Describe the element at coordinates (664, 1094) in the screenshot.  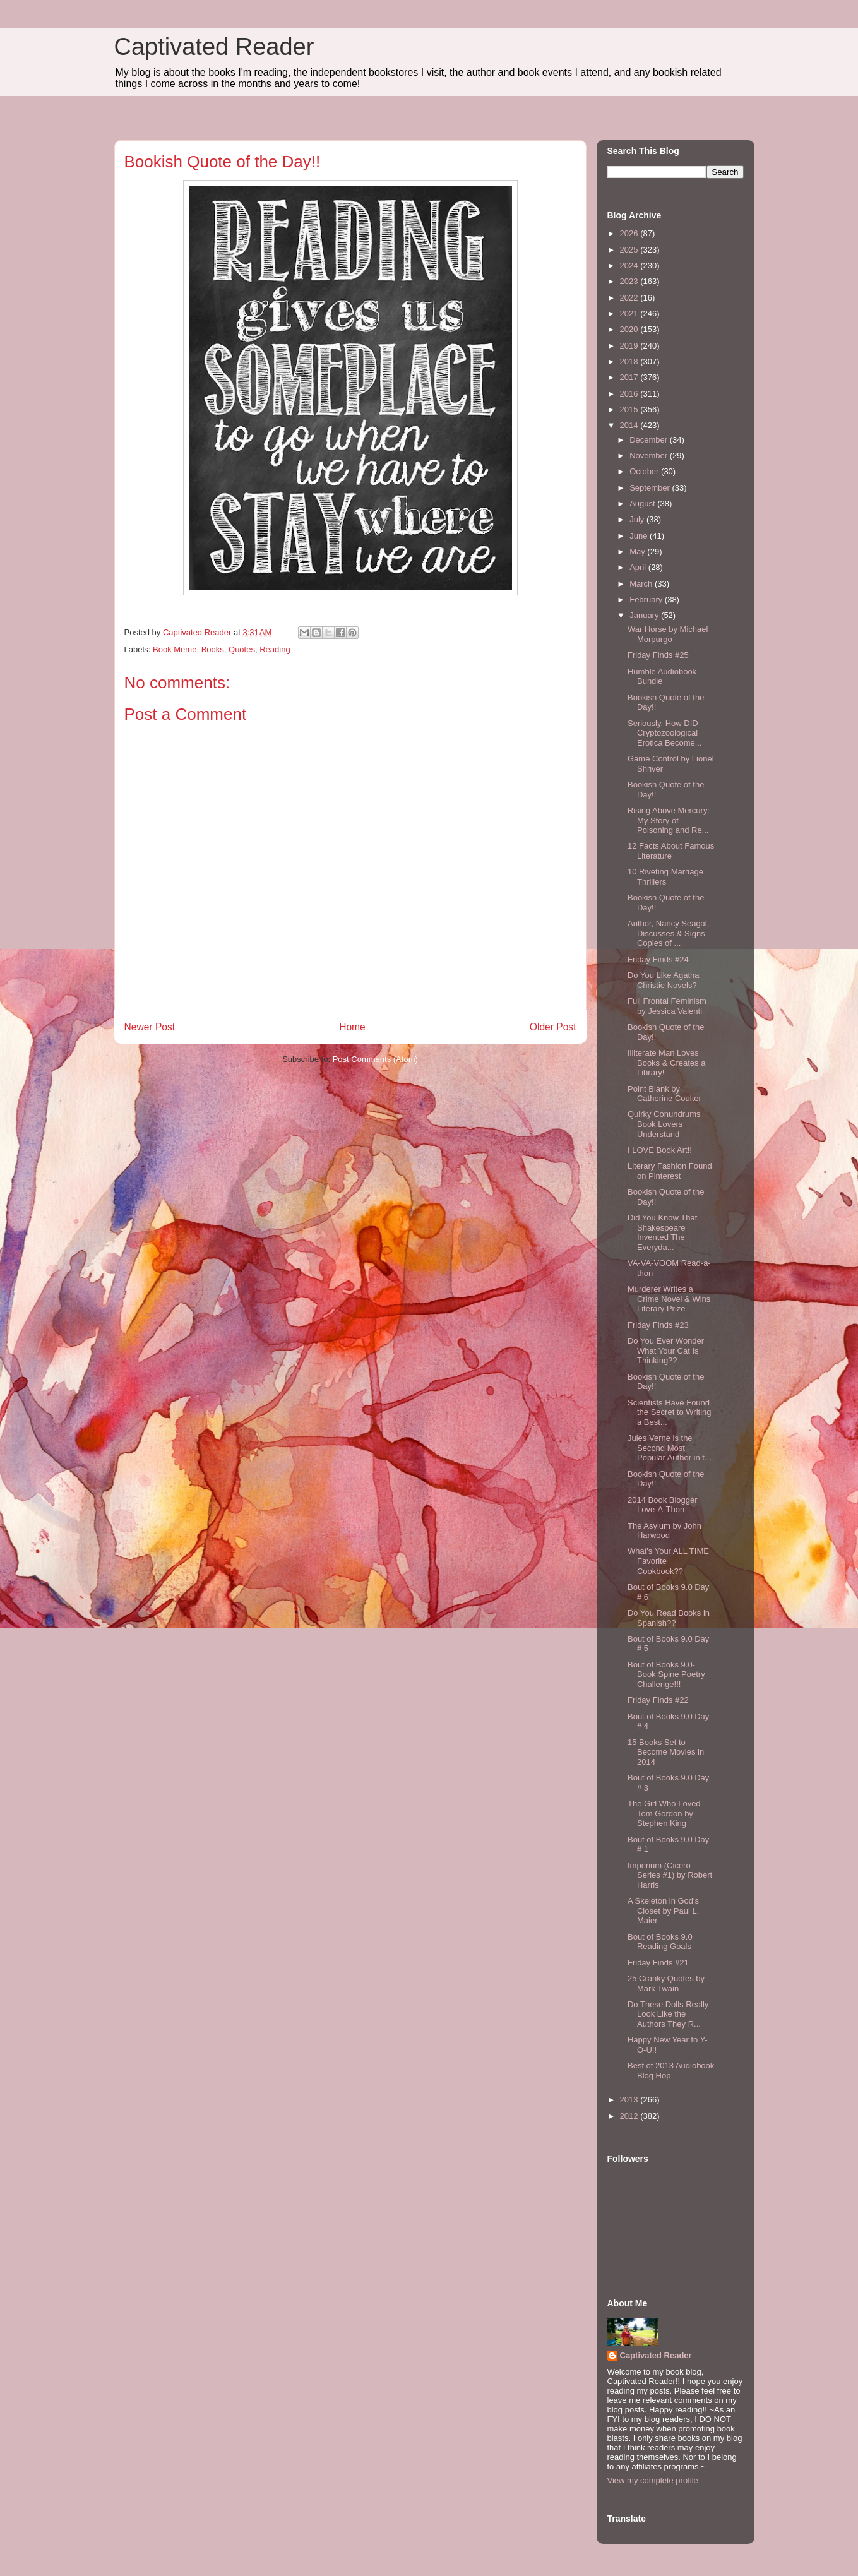
I see `Point Blank by Catherine Coulter` at that location.